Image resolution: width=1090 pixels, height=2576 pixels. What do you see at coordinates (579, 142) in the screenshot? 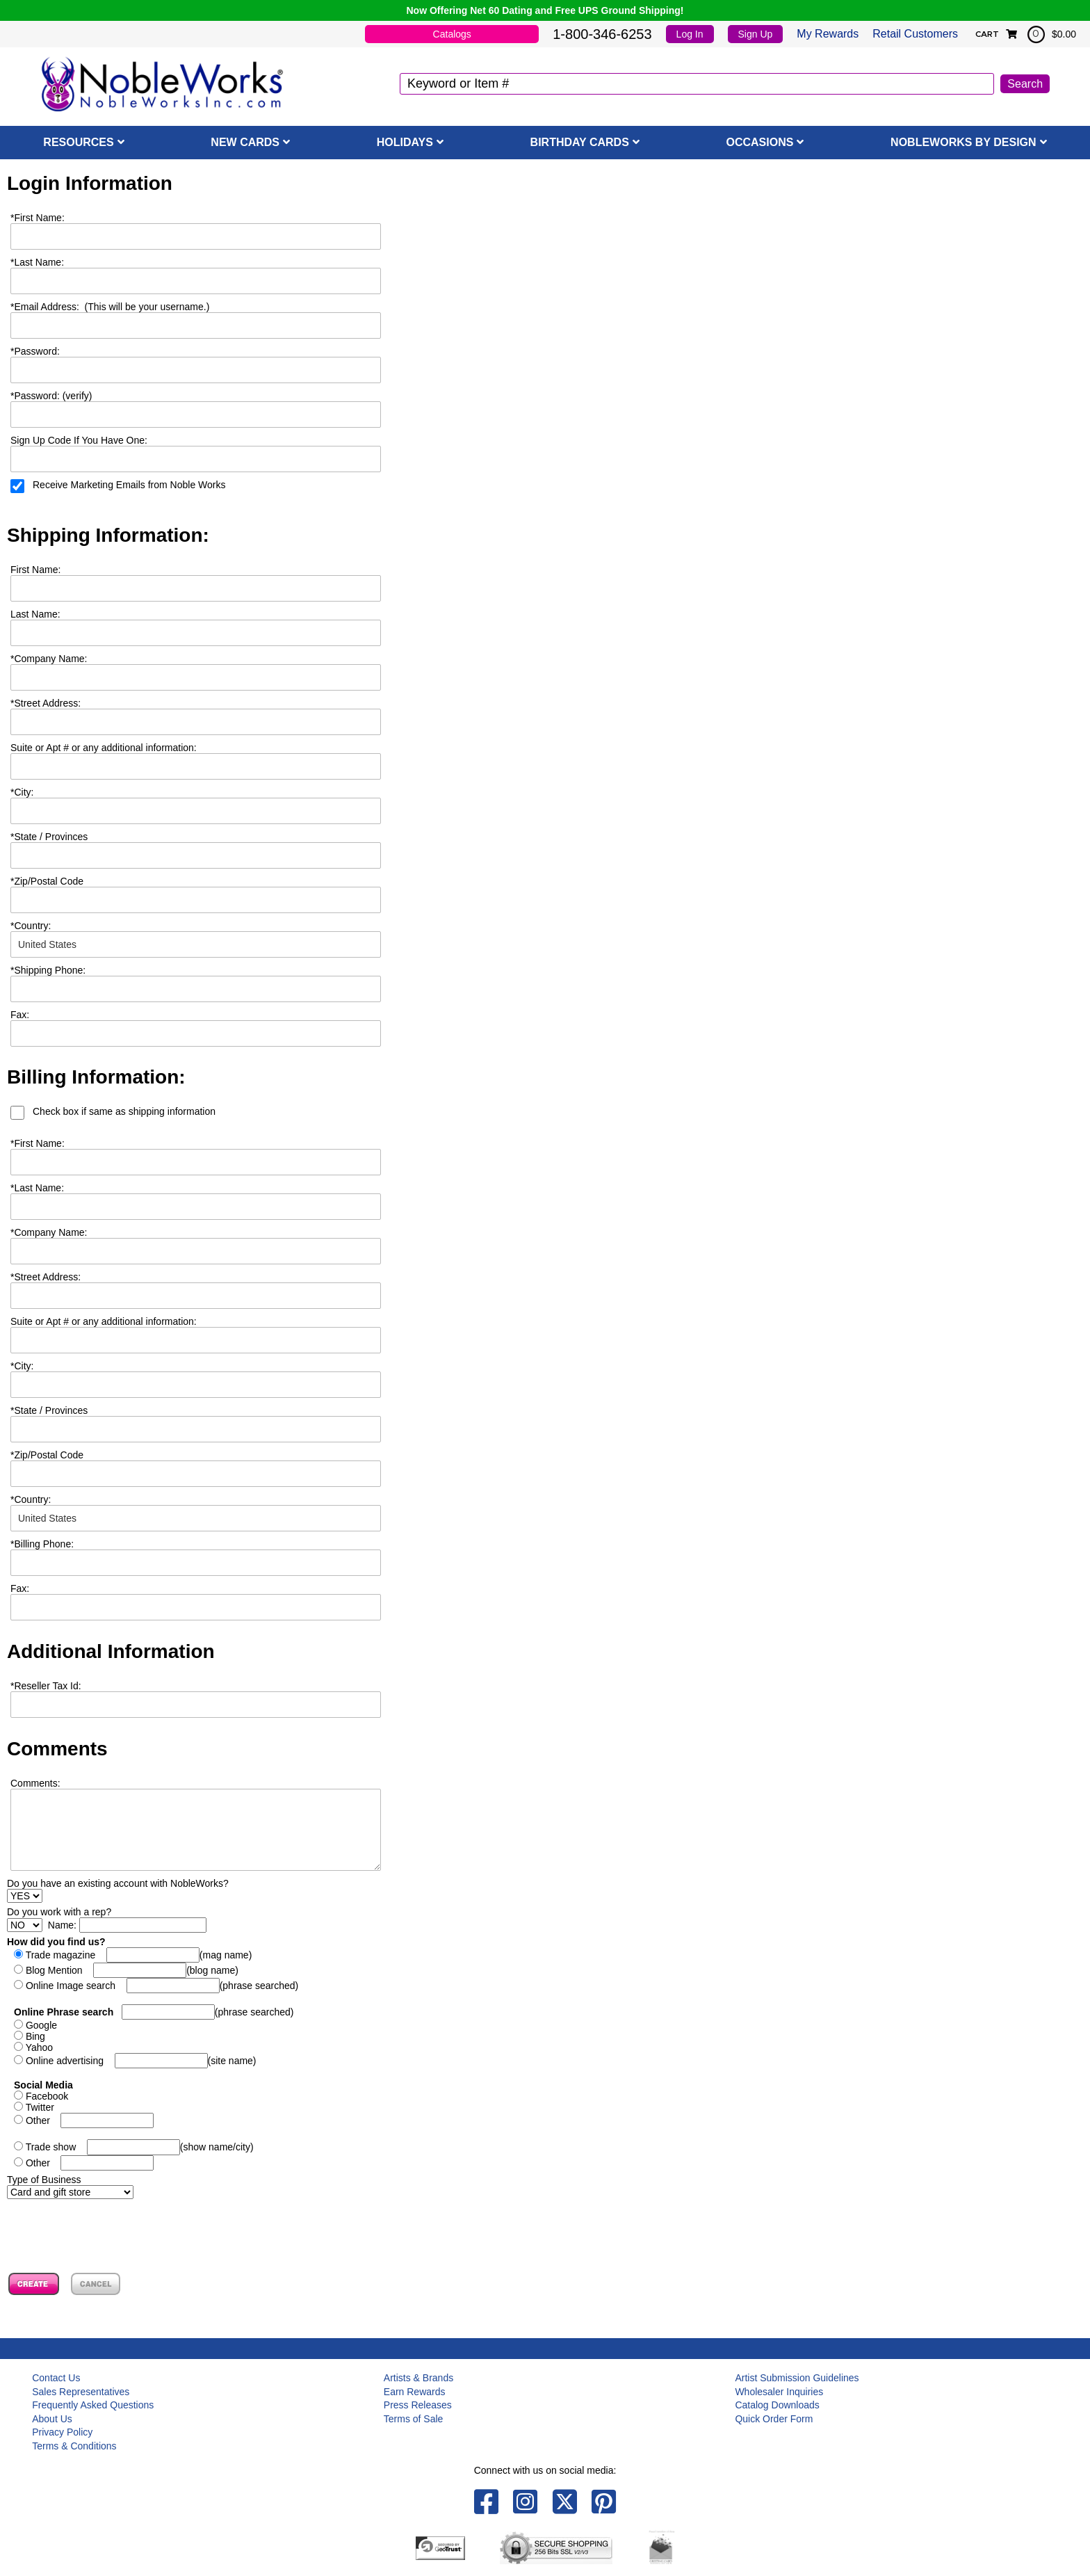
I see `Birthday Cards` at bounding box center [579, 142].